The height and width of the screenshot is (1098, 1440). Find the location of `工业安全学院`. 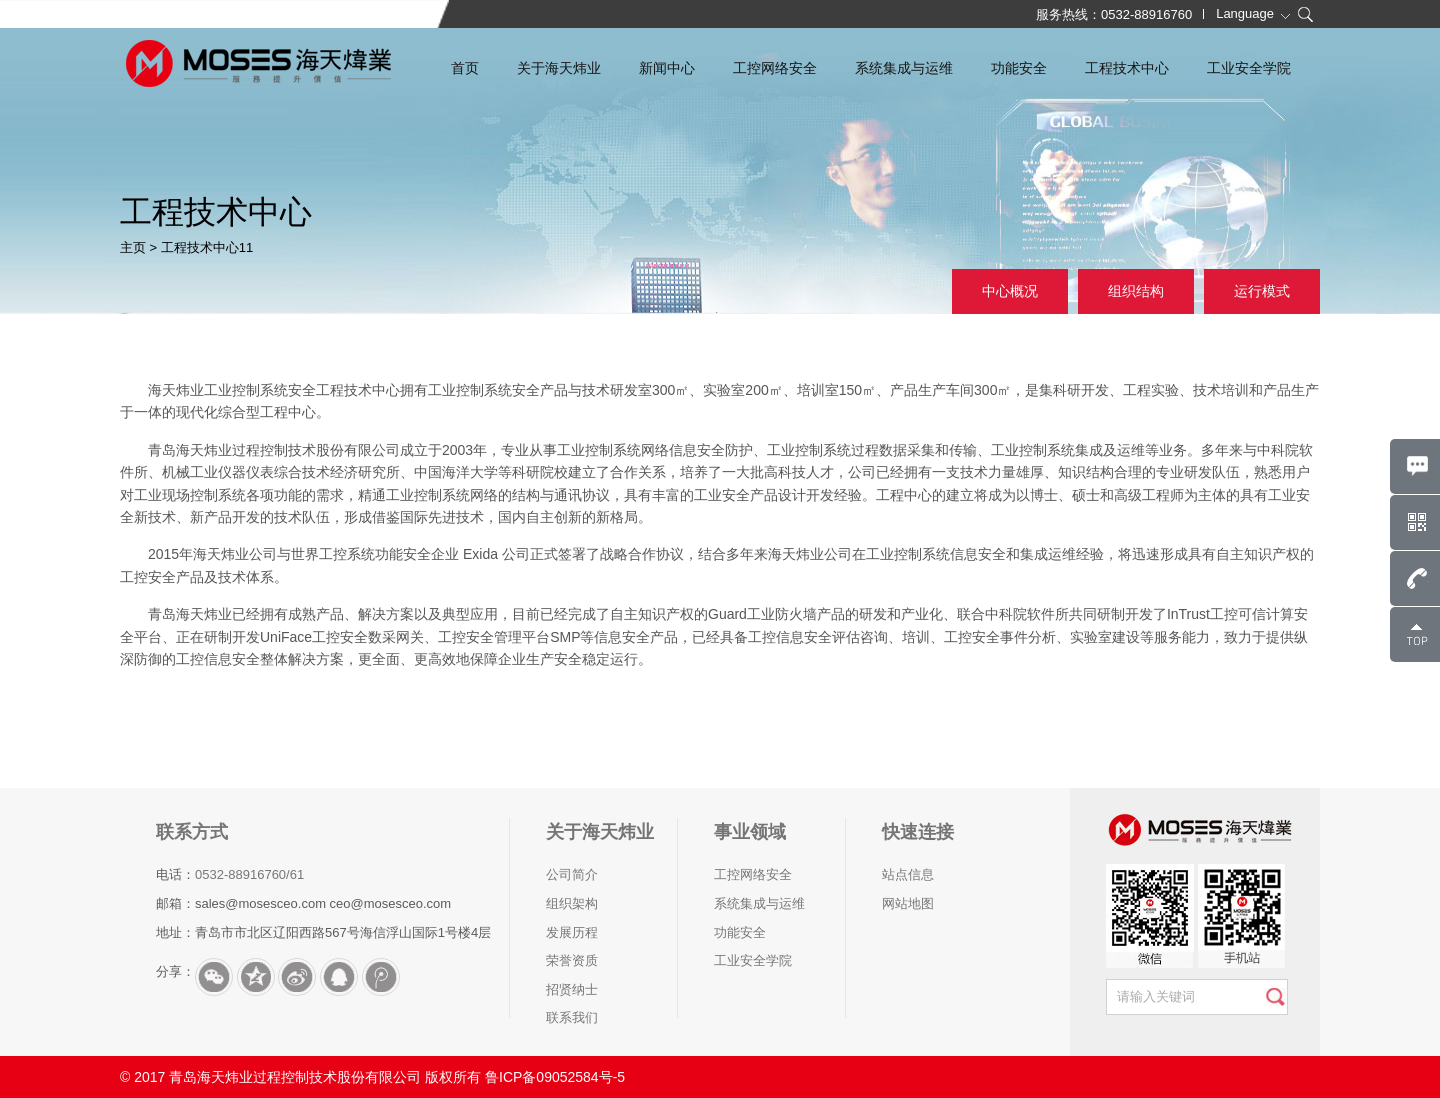

工业安全学院 is located at coordinates (1249, 68).